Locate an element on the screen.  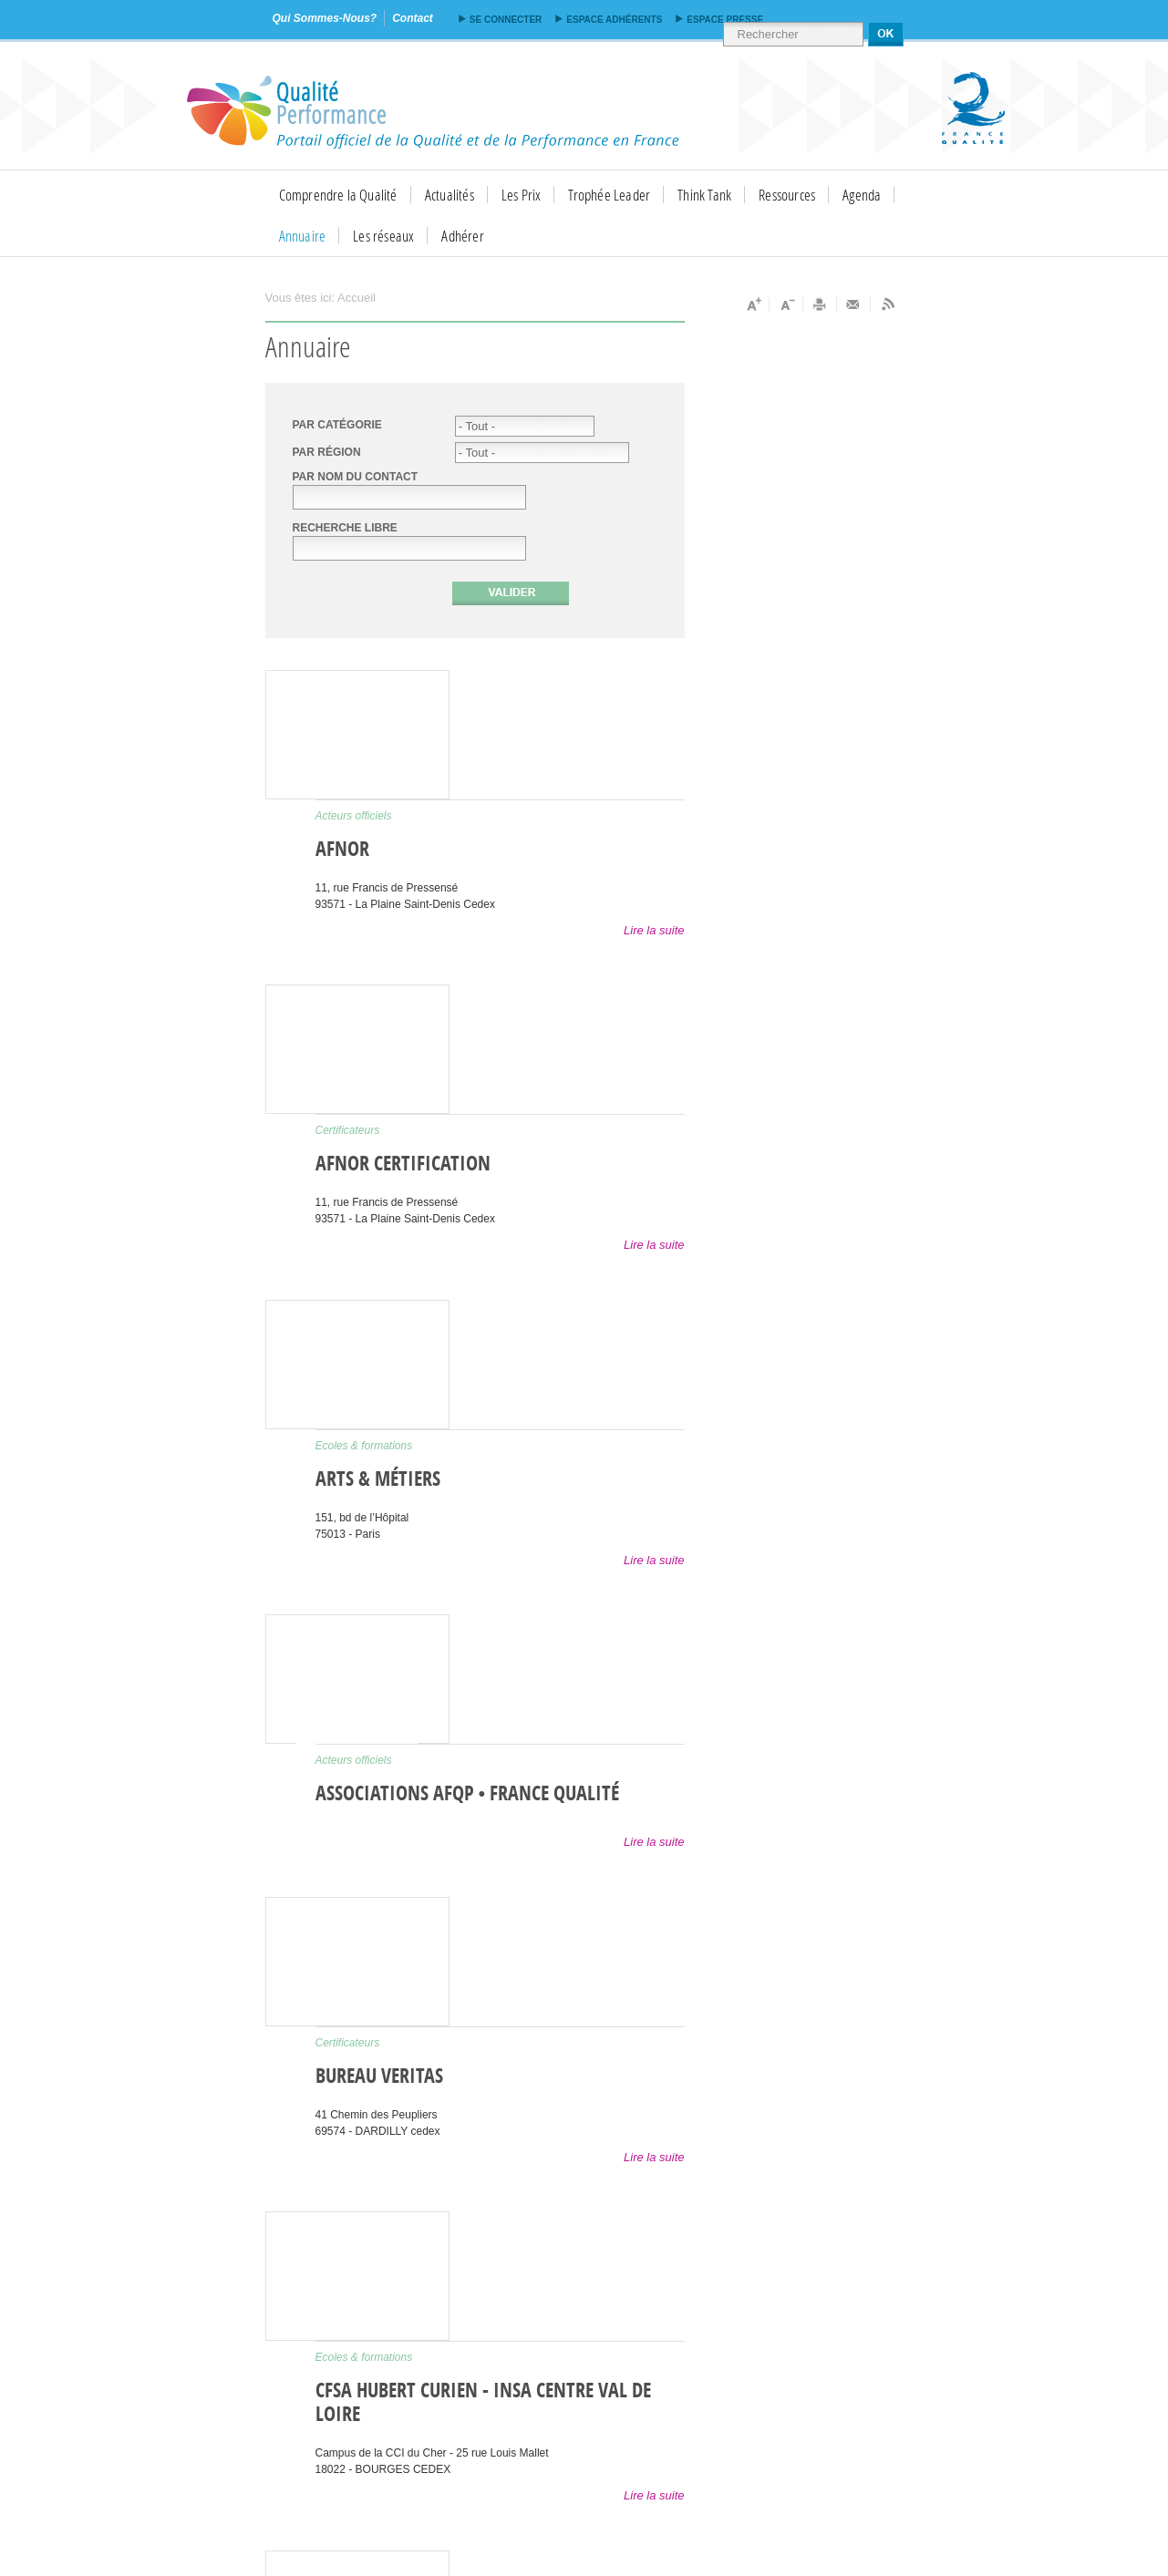
Imprimer is located at coordinates (820, 304).